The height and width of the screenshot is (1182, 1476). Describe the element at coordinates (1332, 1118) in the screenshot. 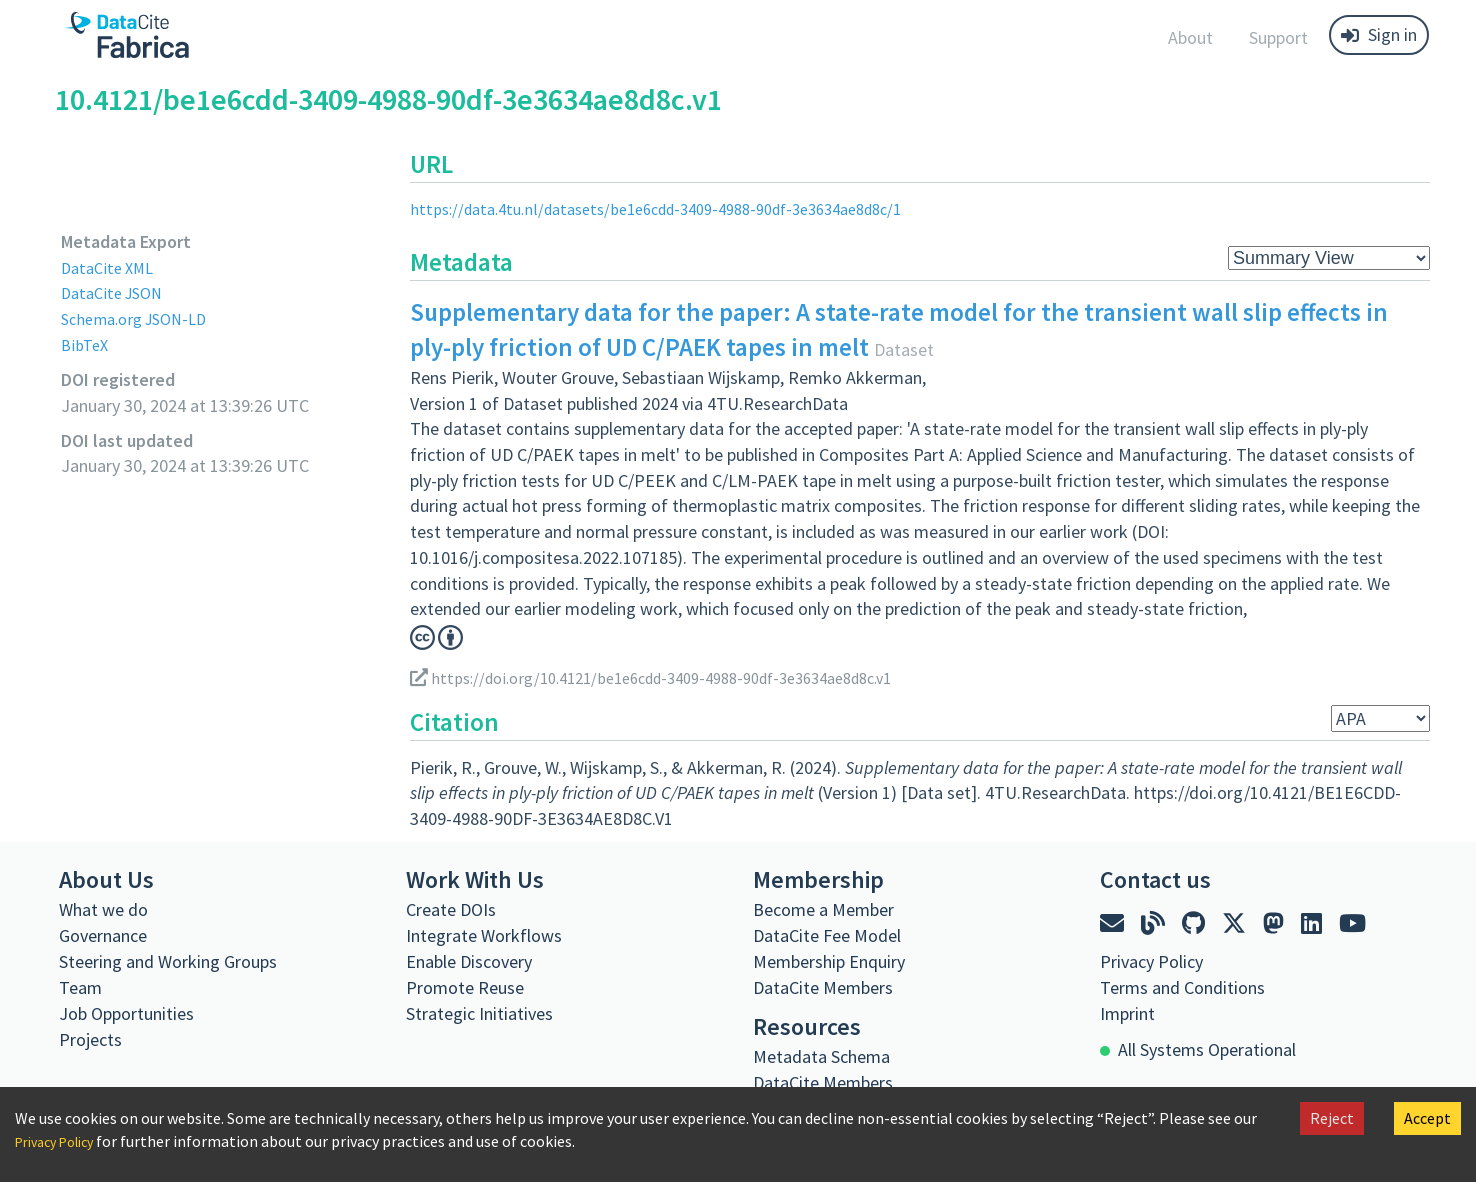

I see `Reject [Decline cookies]` at that location.